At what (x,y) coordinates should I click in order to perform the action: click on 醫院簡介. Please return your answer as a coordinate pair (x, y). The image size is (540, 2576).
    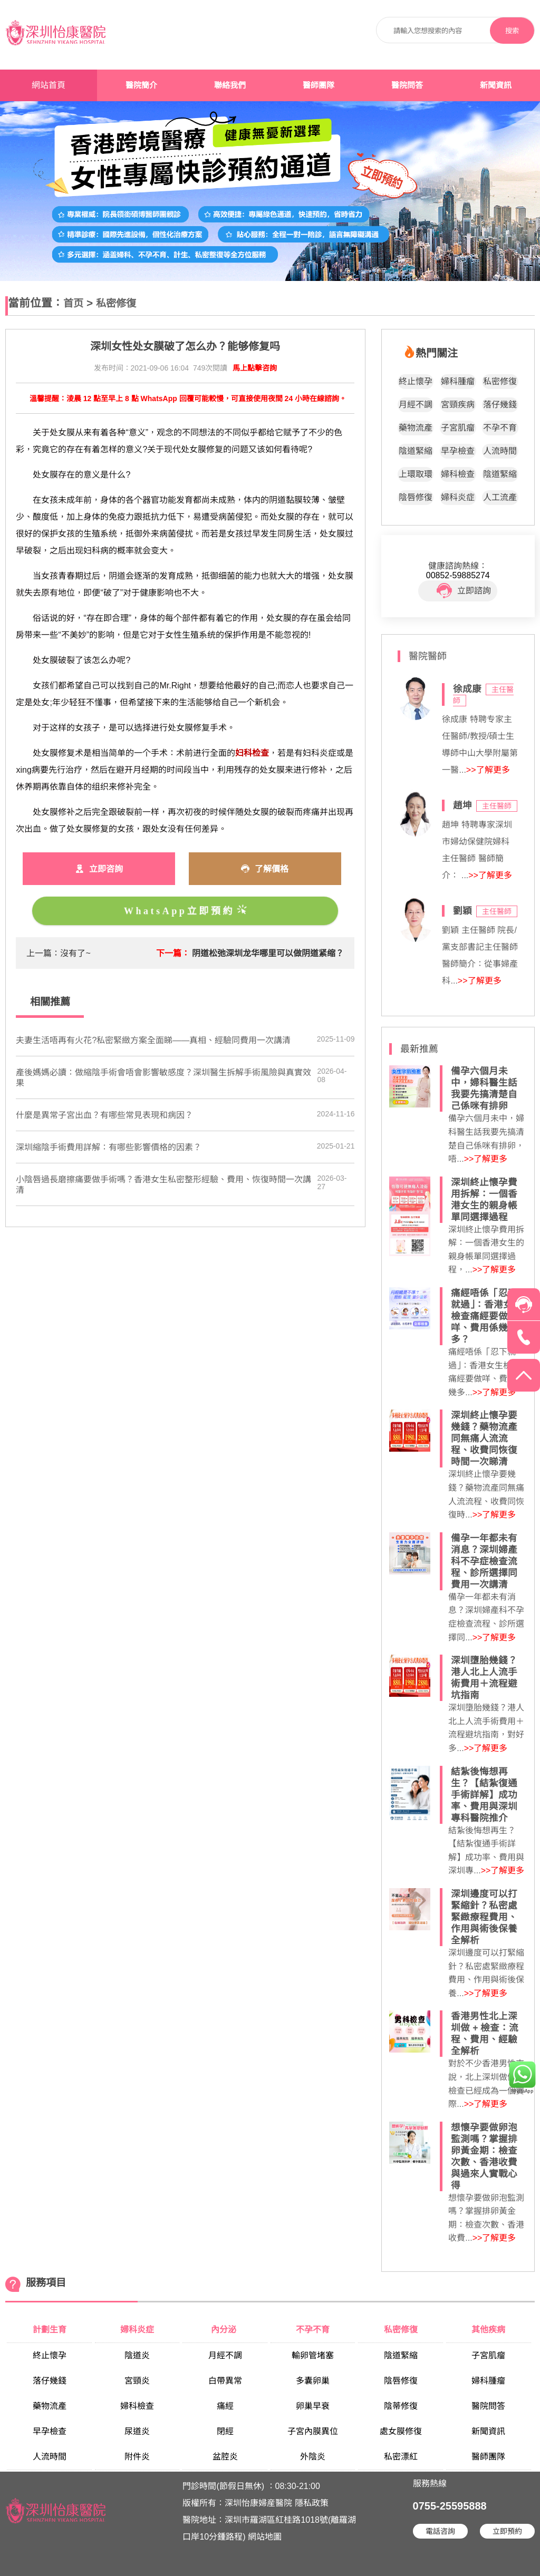
    Looking at the image, I should click on (141, 85).